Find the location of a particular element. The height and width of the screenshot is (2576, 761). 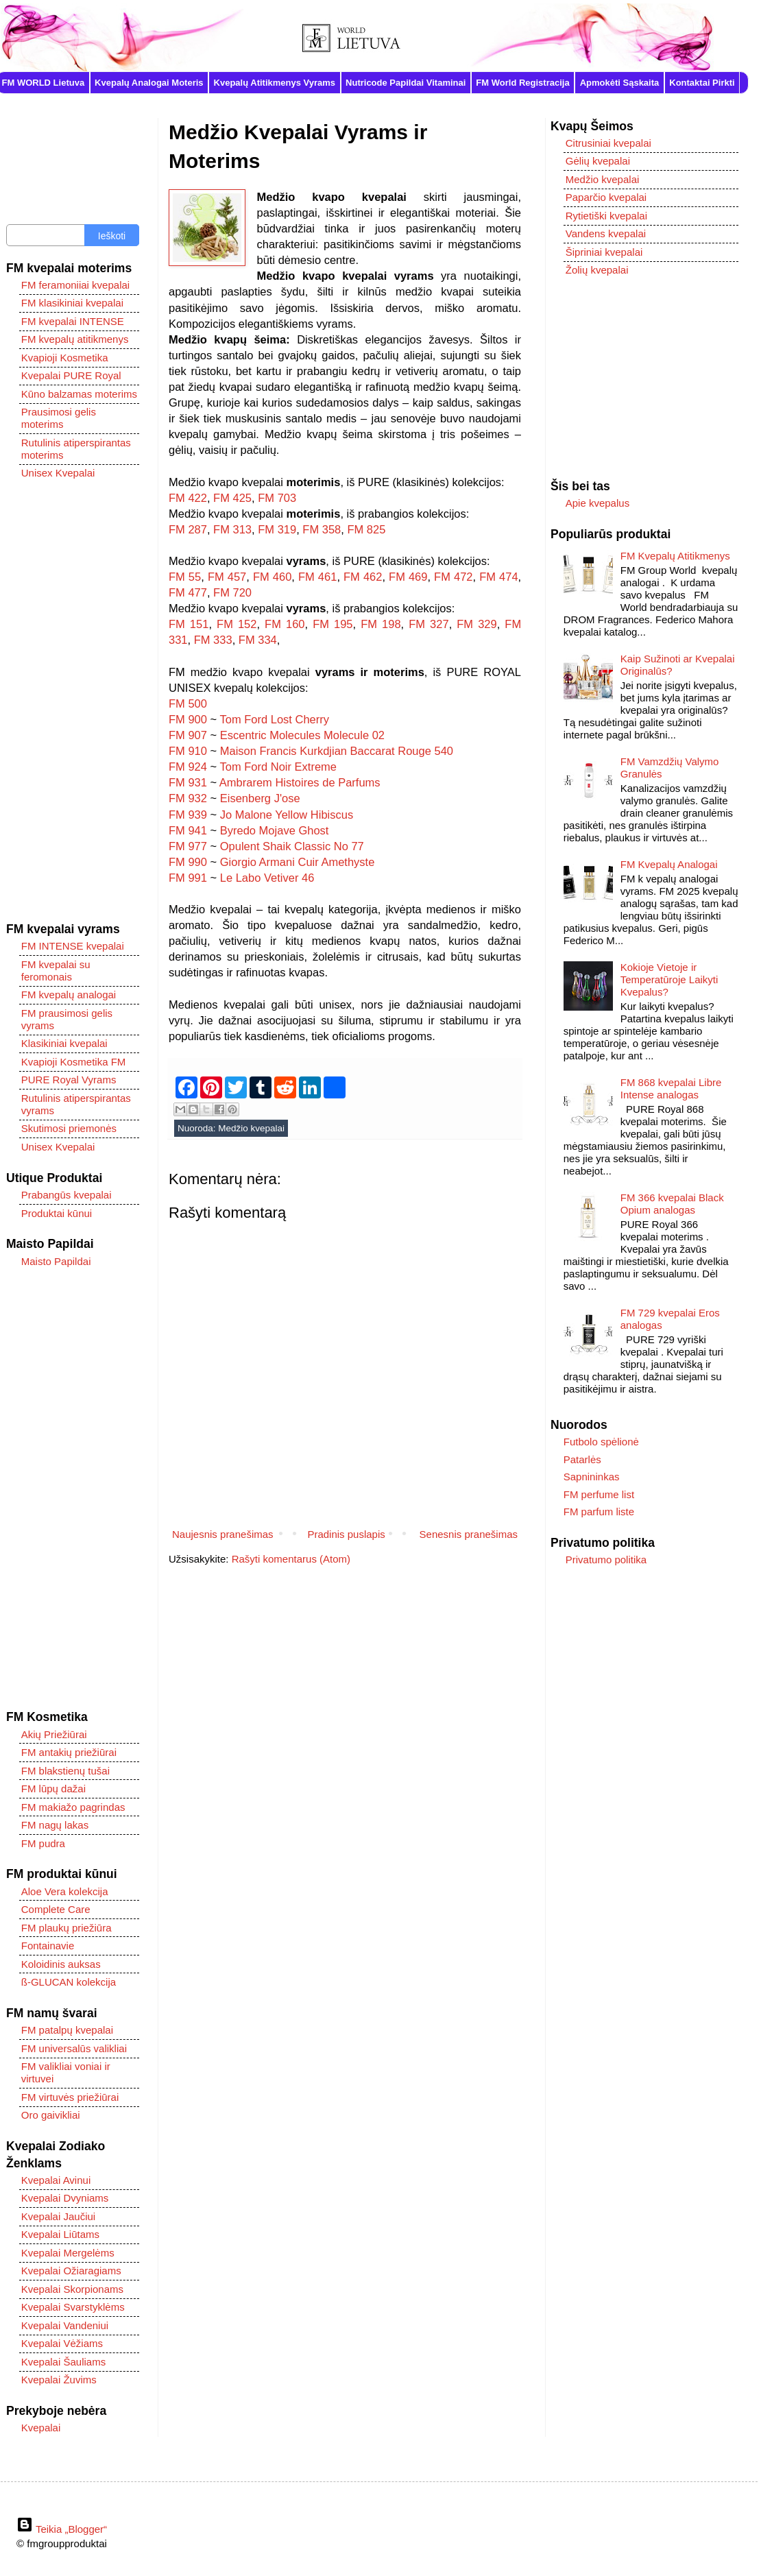

Žolių kvepalai is located at coordinates (597, 270).